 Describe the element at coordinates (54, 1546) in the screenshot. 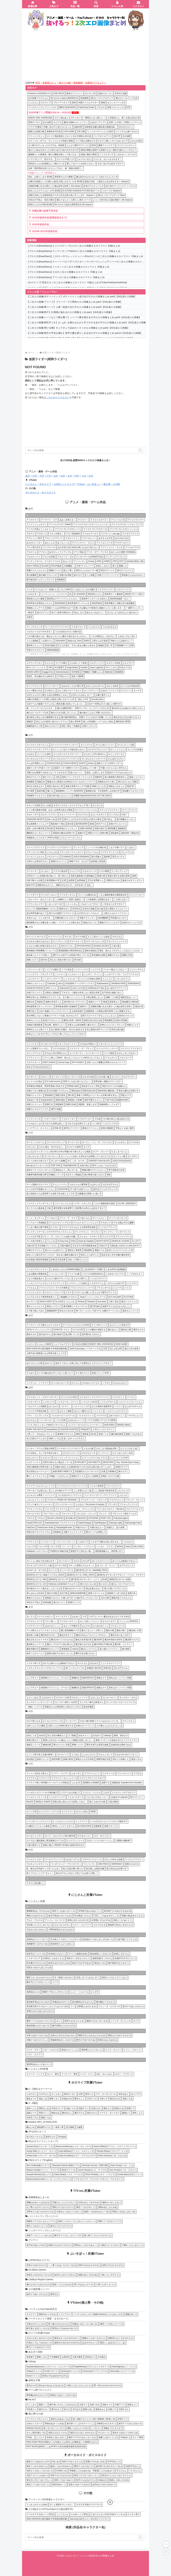

I see `ペルソナ5` at that location.